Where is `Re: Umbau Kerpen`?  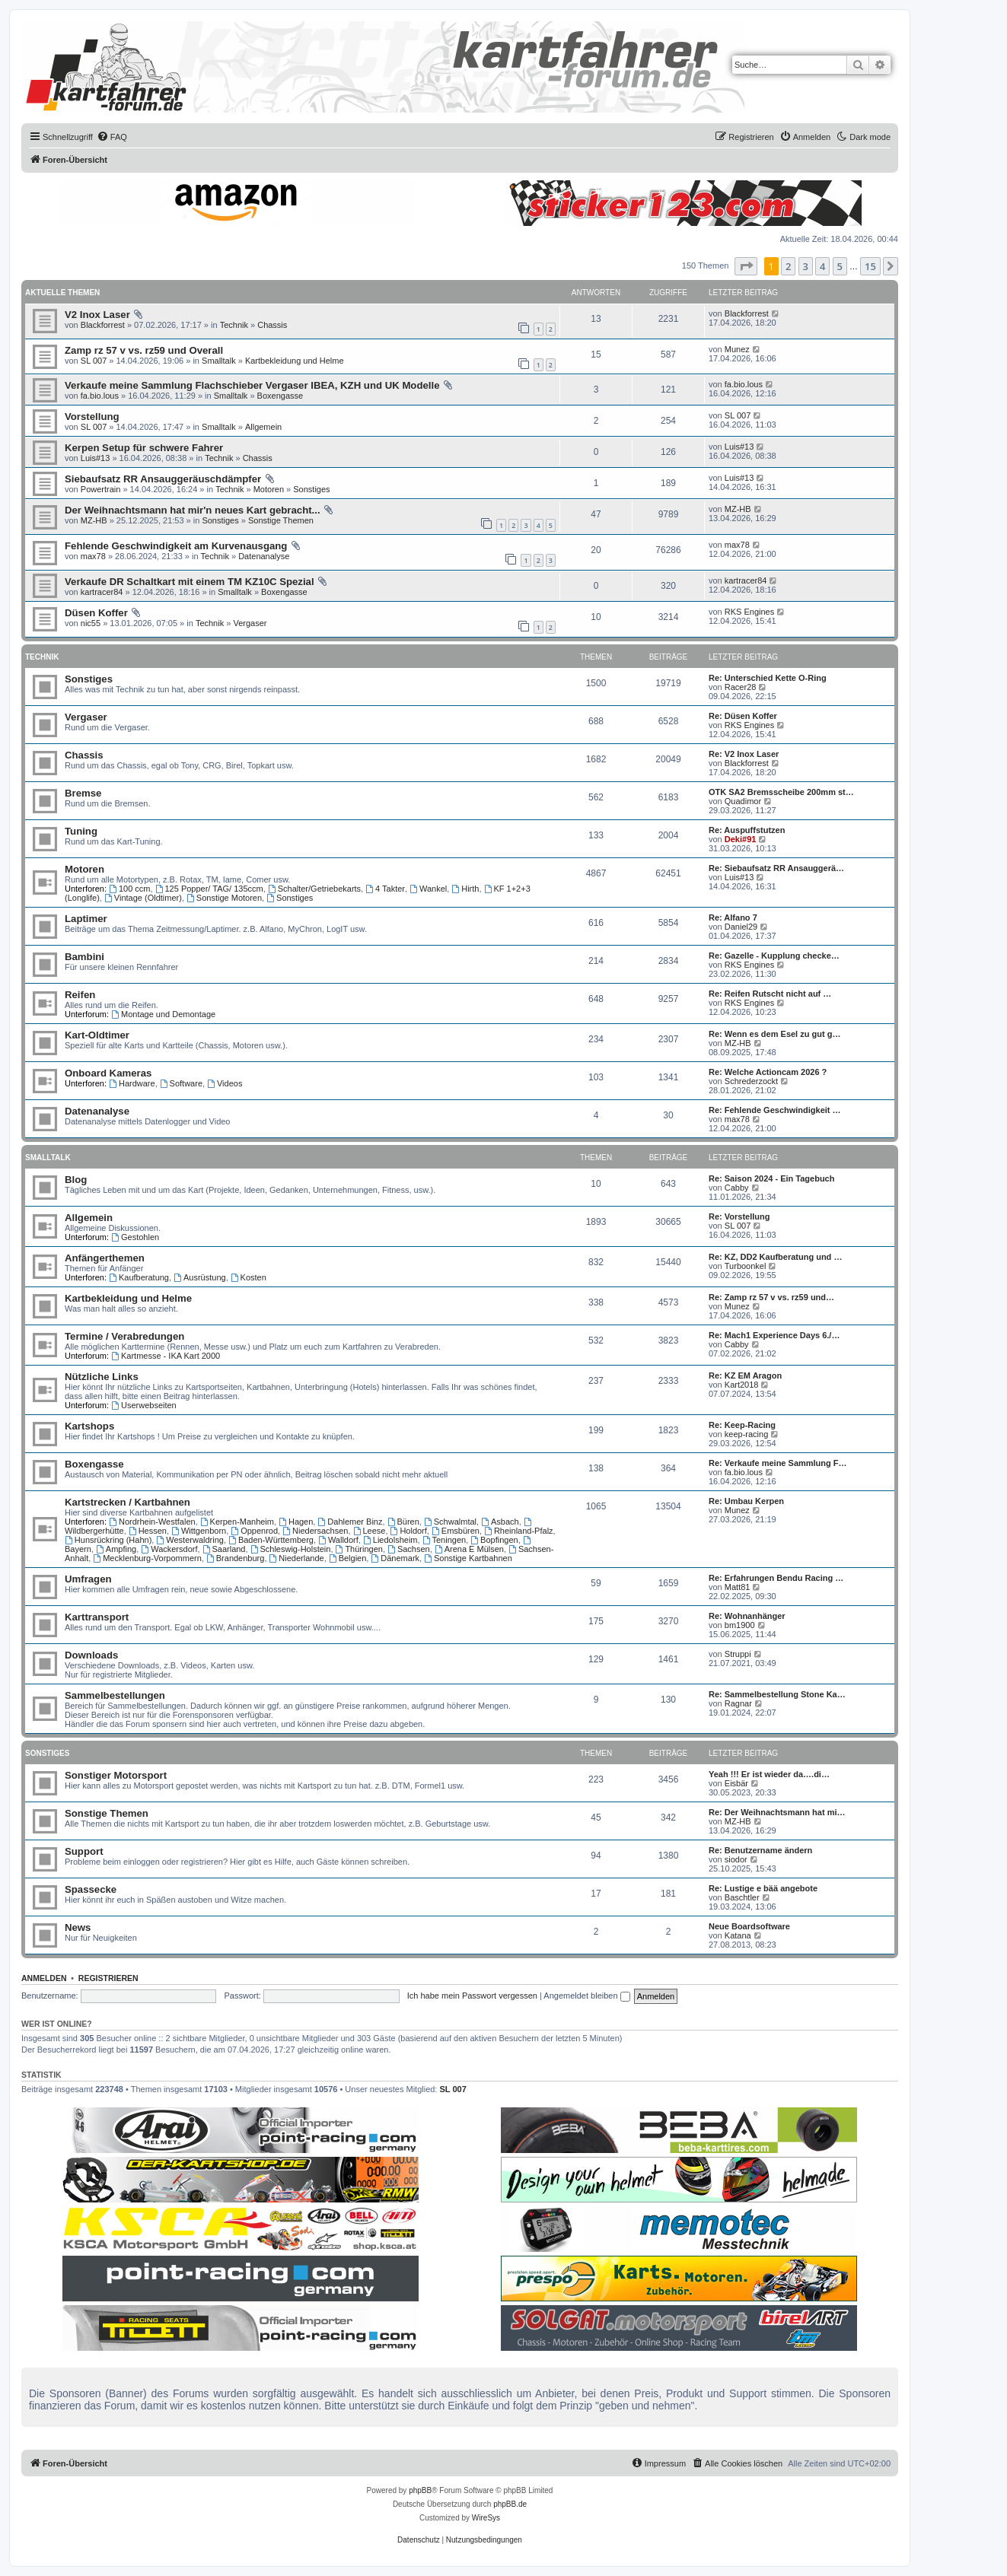
Re: Umbau Kerpen is located at coordinates (746, 1501).